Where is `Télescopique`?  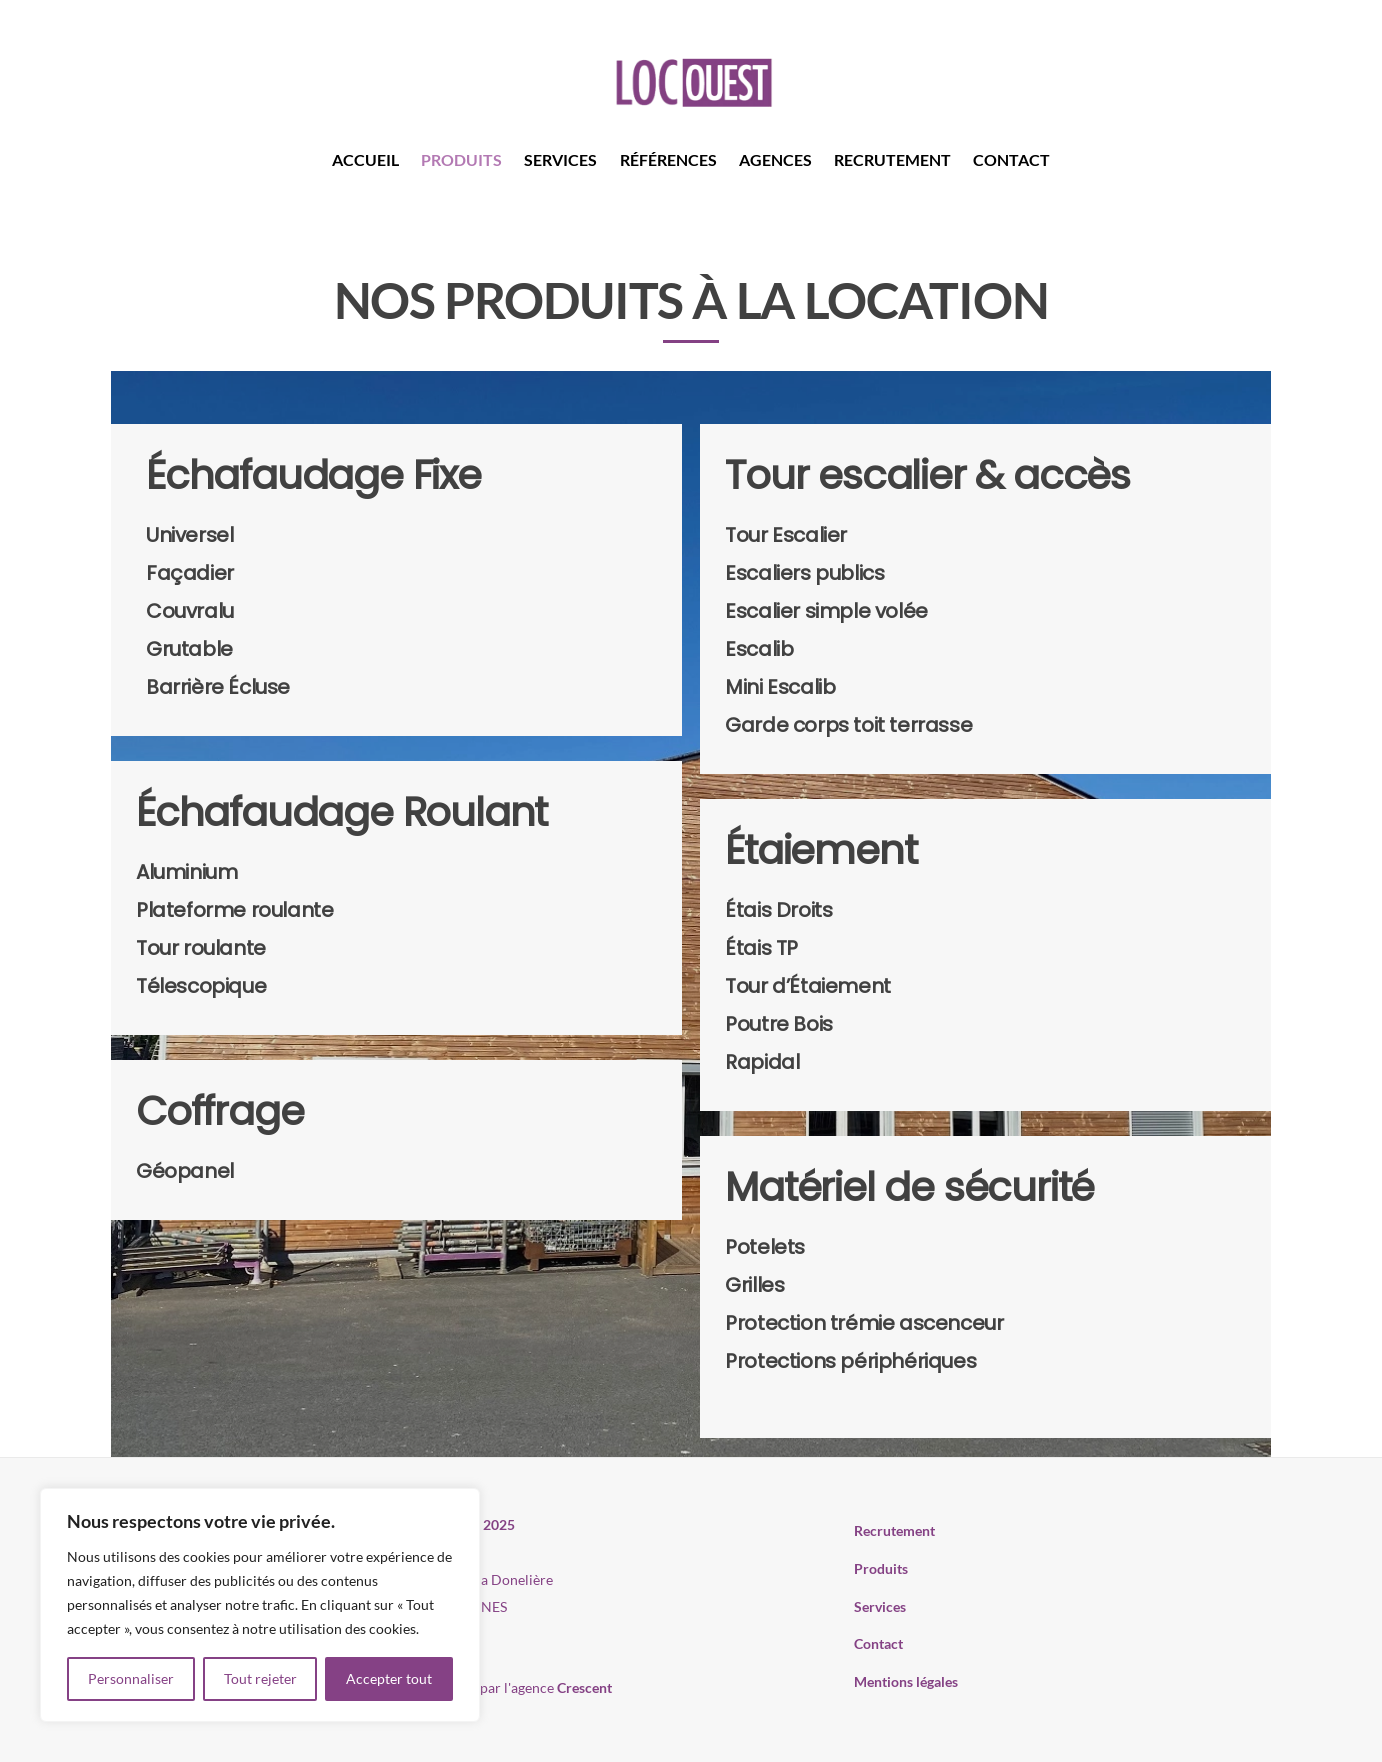 Télescopique is located at coordinates (201, 986).